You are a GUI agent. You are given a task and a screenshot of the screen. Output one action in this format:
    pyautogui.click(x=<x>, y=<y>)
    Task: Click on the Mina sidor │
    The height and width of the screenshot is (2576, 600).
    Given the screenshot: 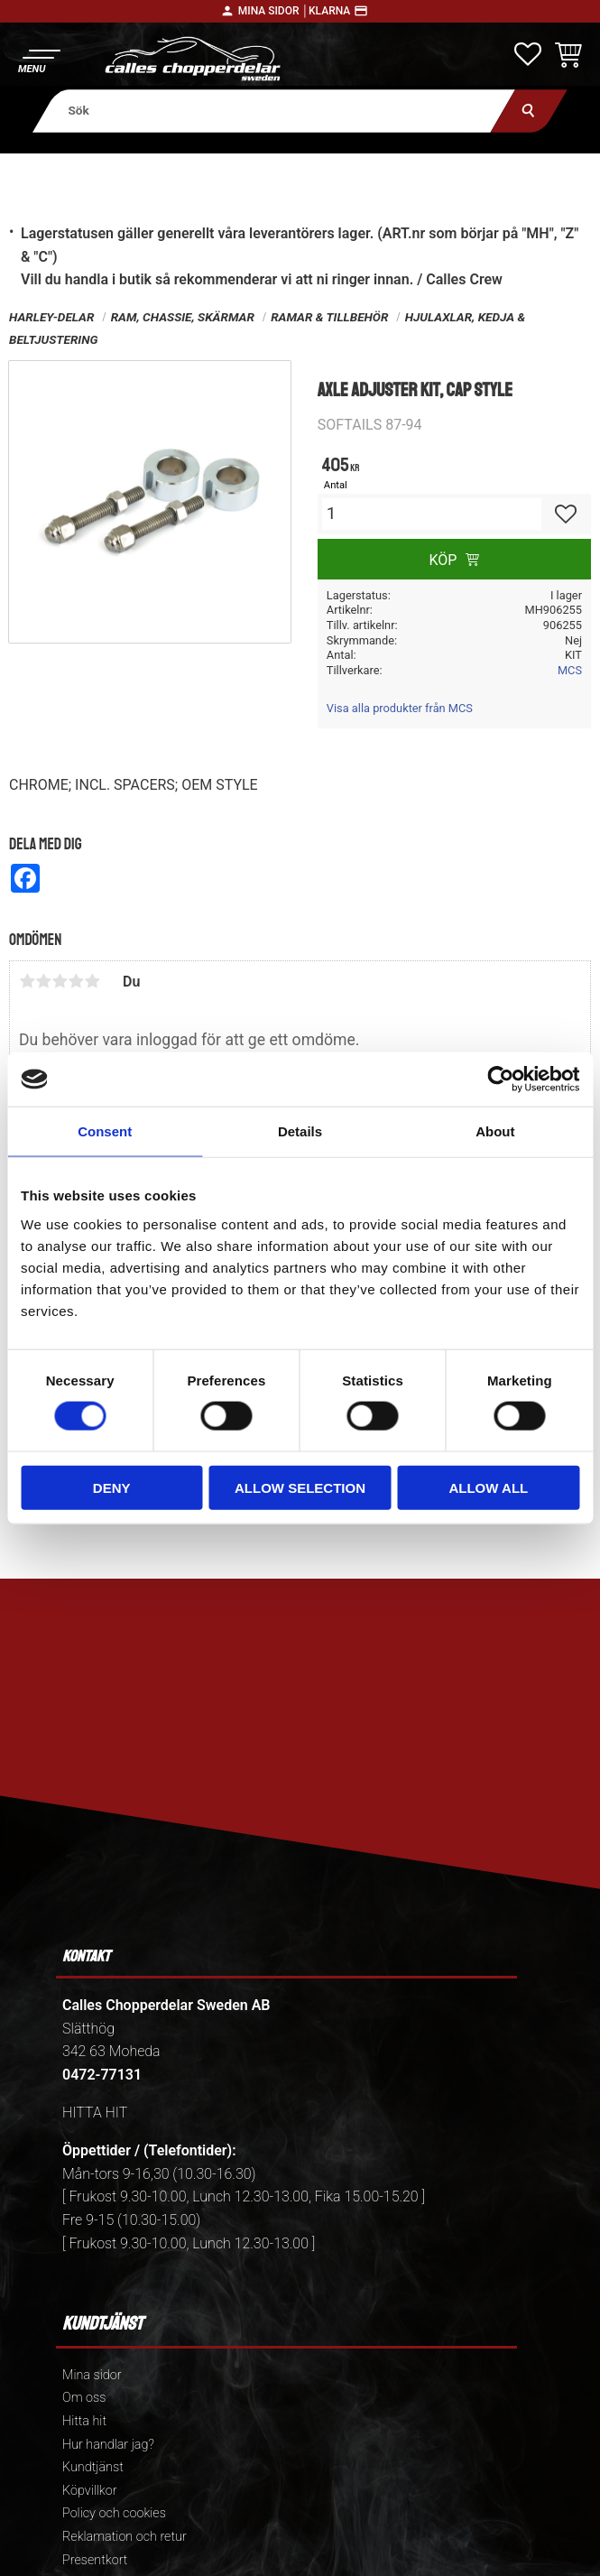 What is the action you would take?
    pyautogui.click(x=273, y=11)
    